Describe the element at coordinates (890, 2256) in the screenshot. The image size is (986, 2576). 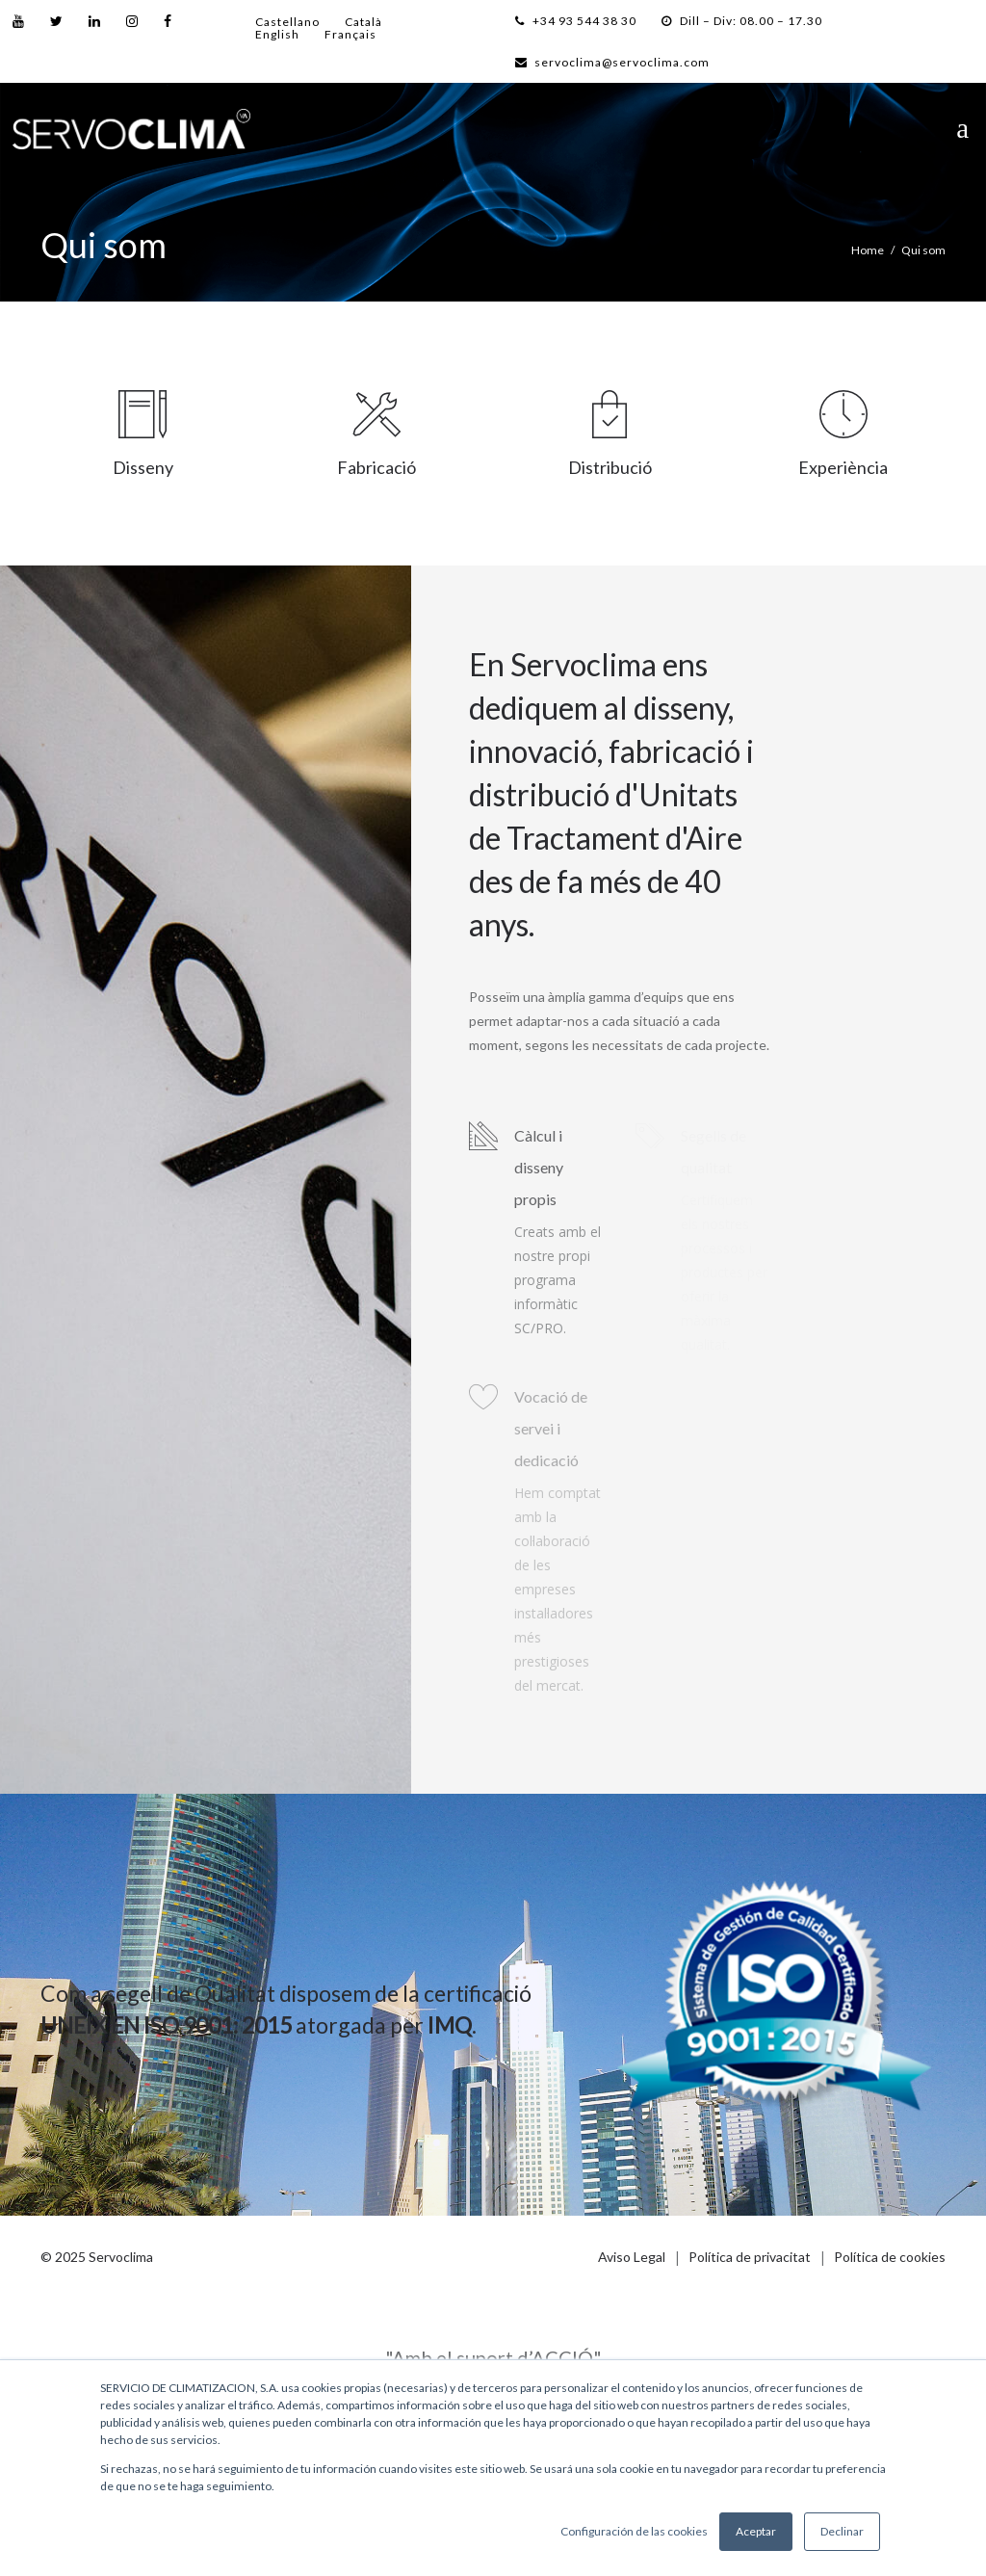
I see `Política de cookies` at that location.